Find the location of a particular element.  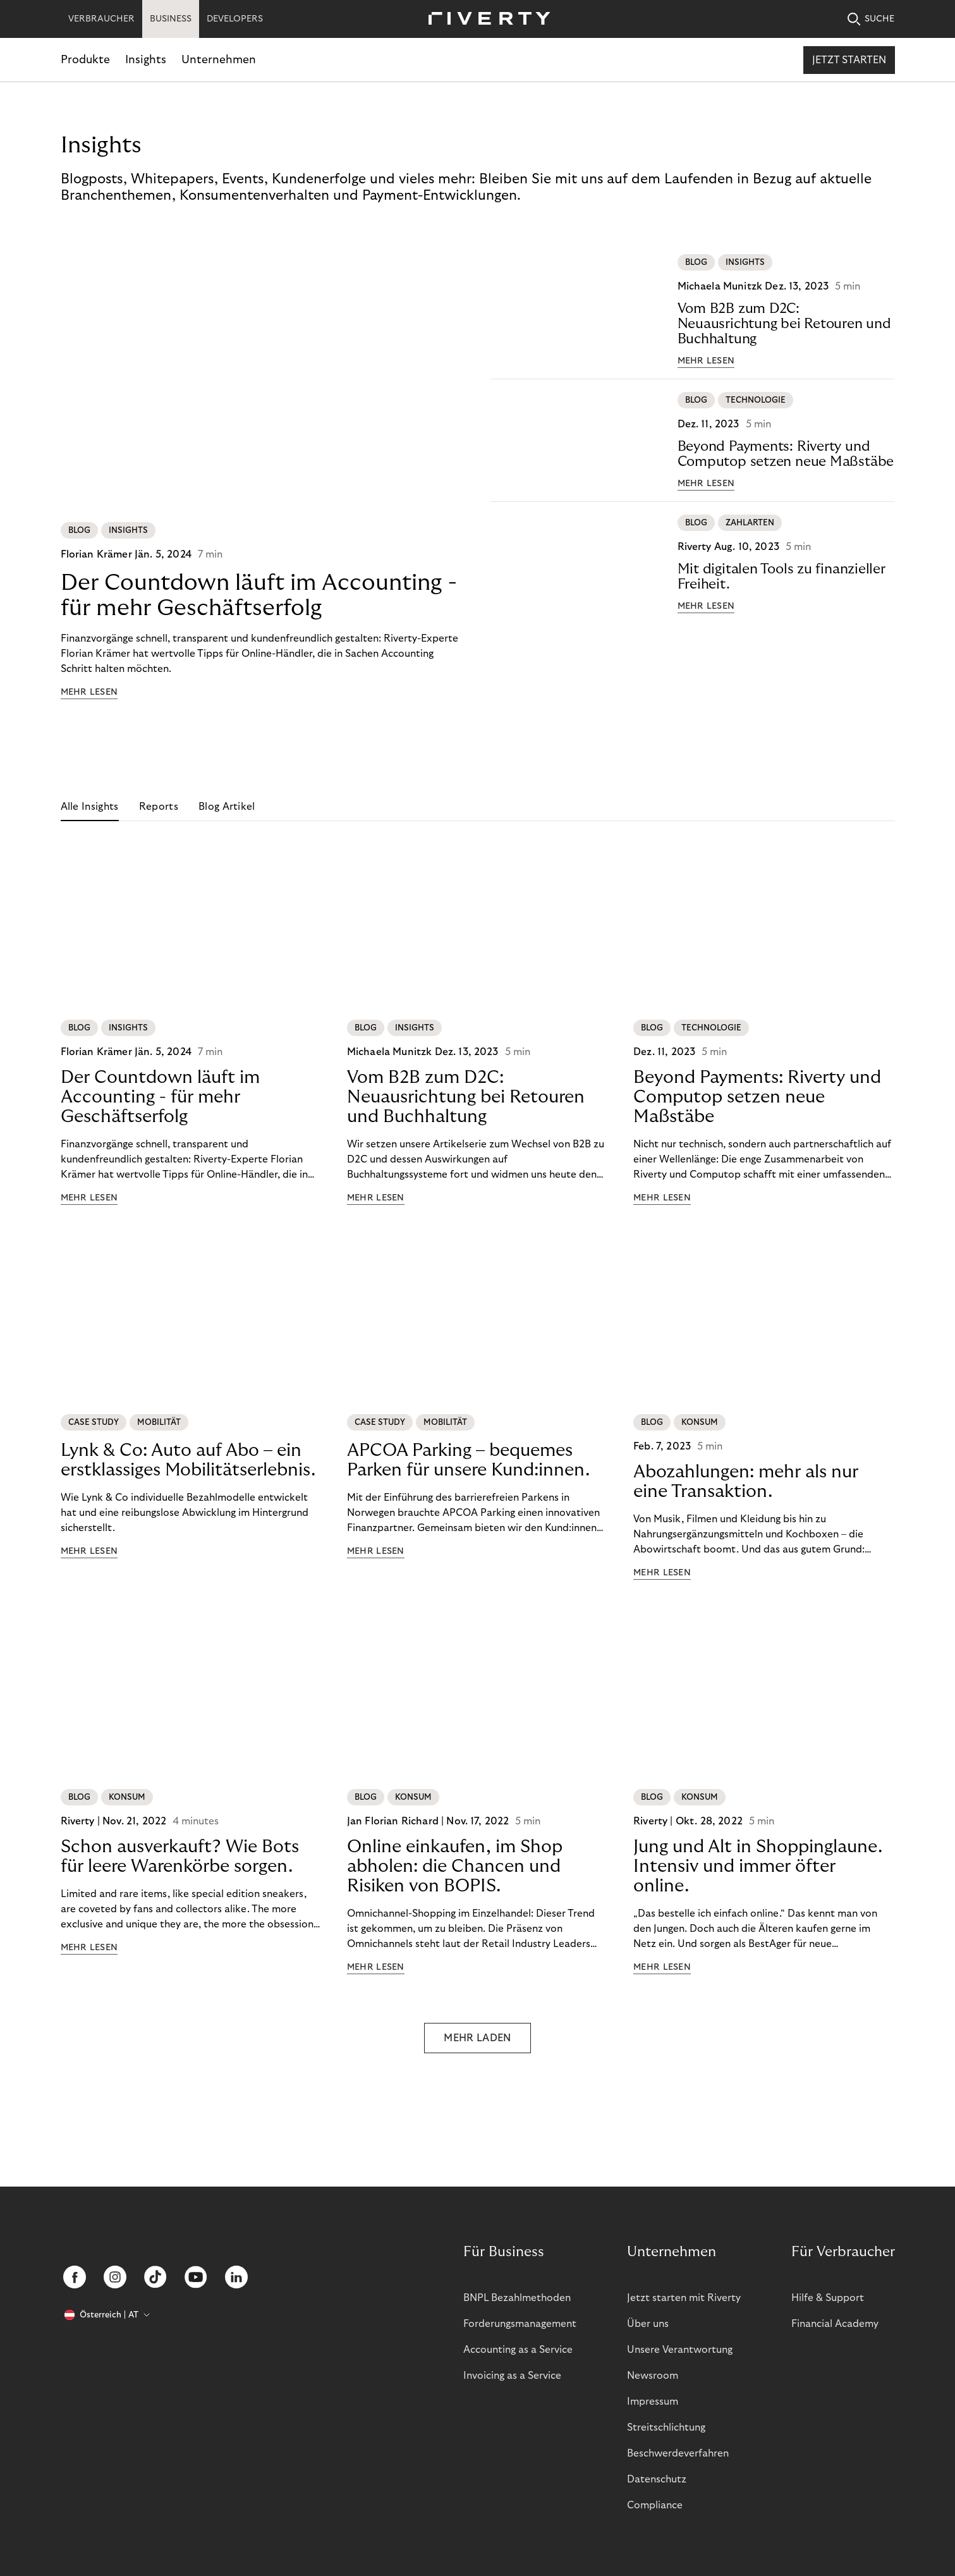

Produkte is located at coordinates (85, 60).